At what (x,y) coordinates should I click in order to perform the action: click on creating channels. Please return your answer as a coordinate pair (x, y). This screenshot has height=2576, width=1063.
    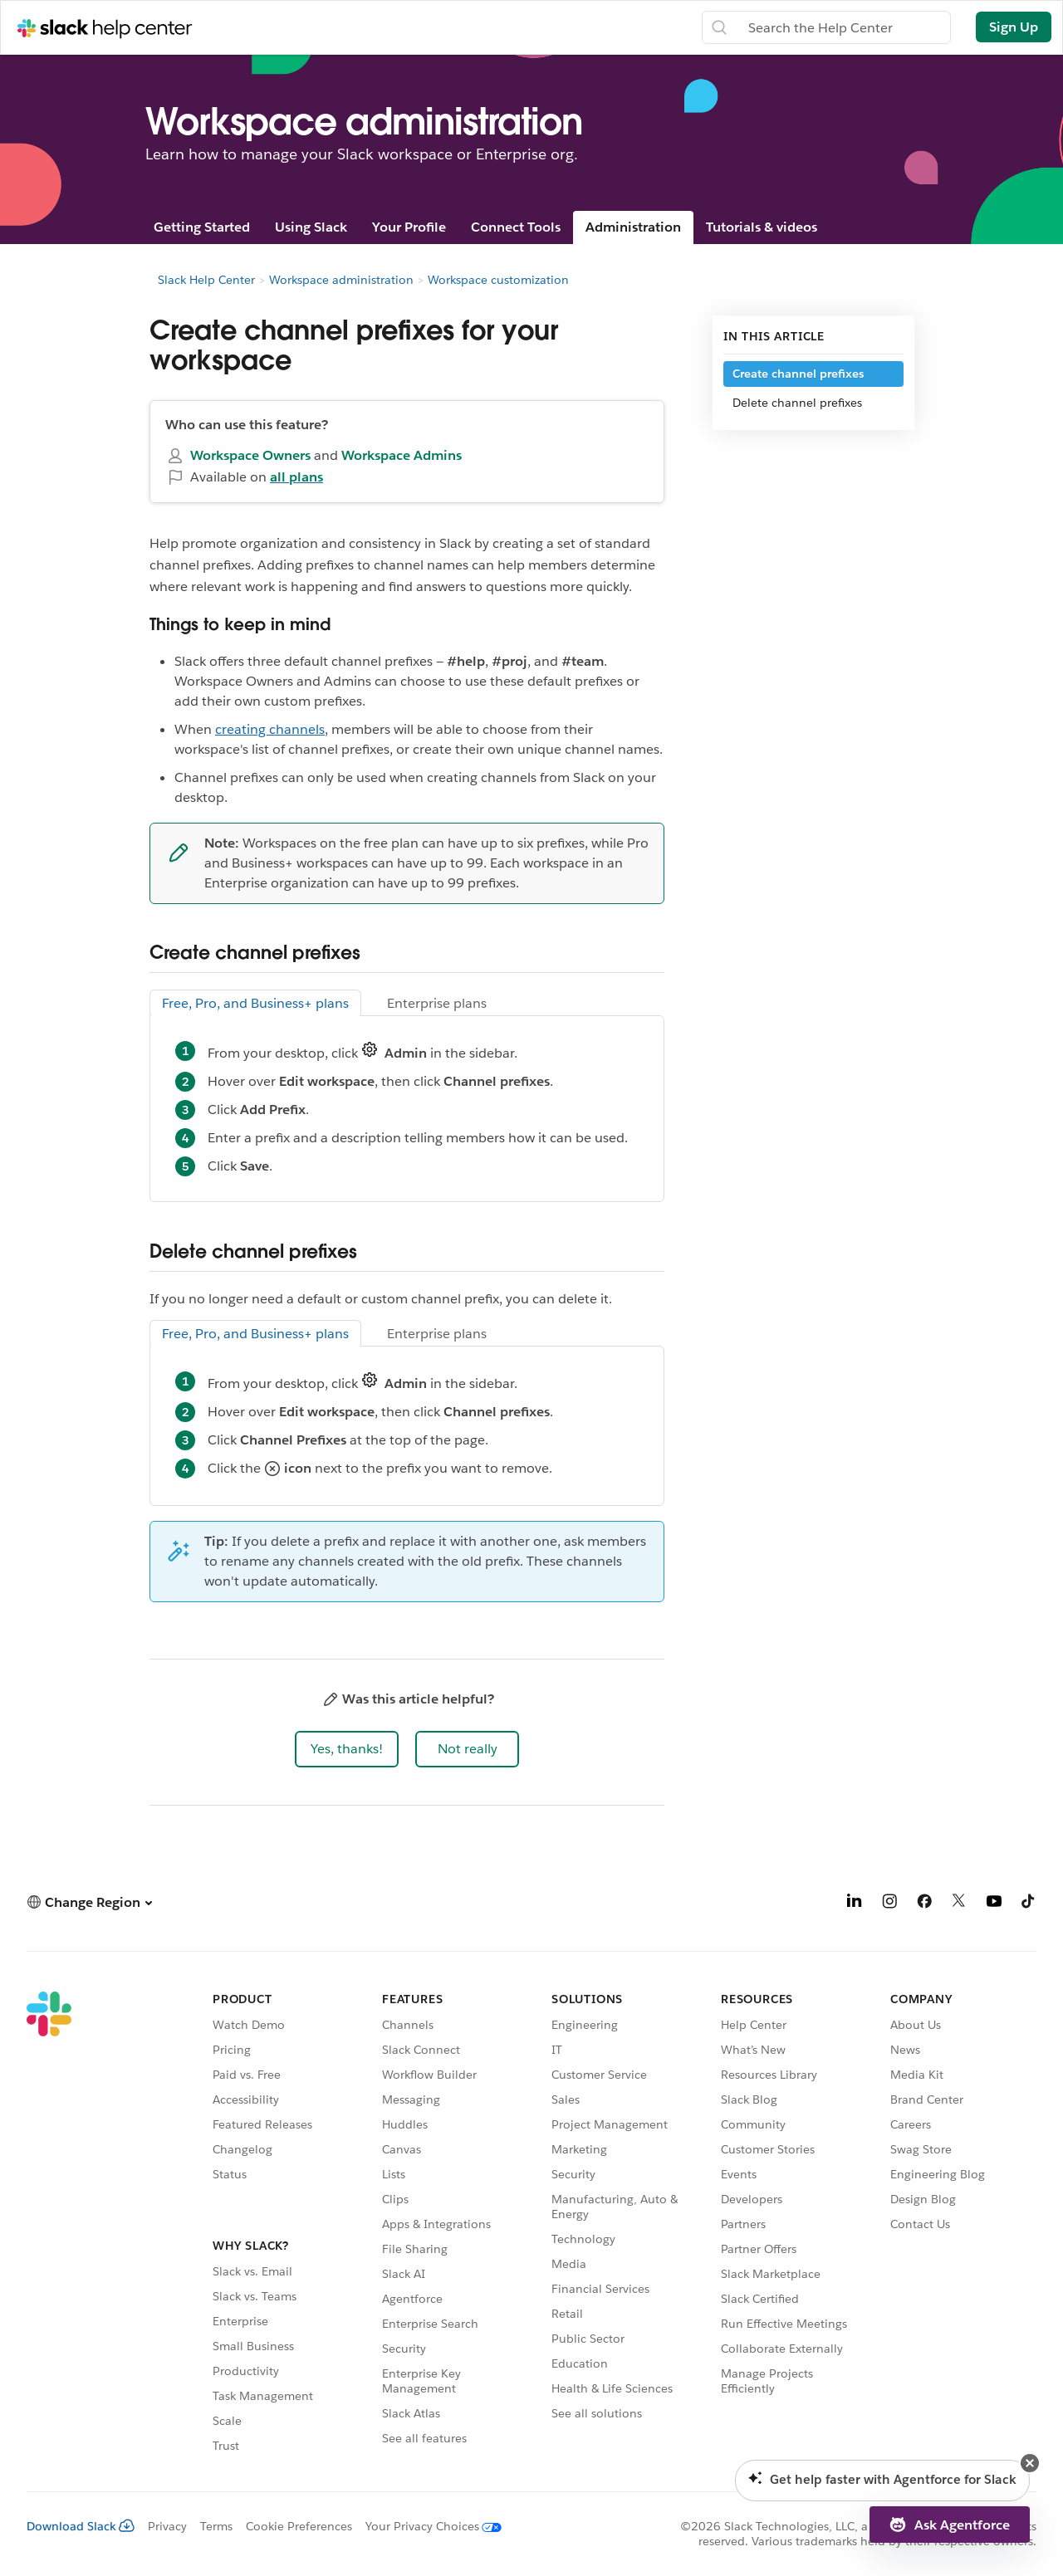
    Looking at the image, I should click on (270, 729).